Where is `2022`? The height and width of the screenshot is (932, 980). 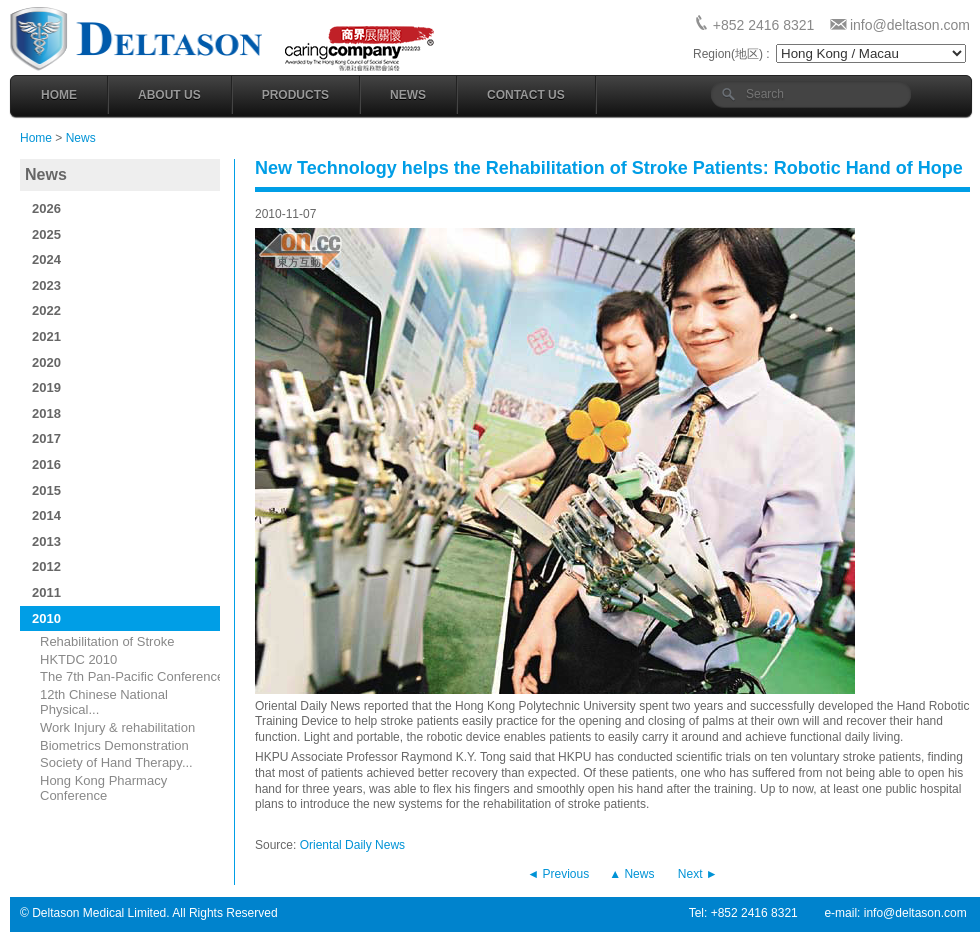 2022 is located at coordinates (46, 310).